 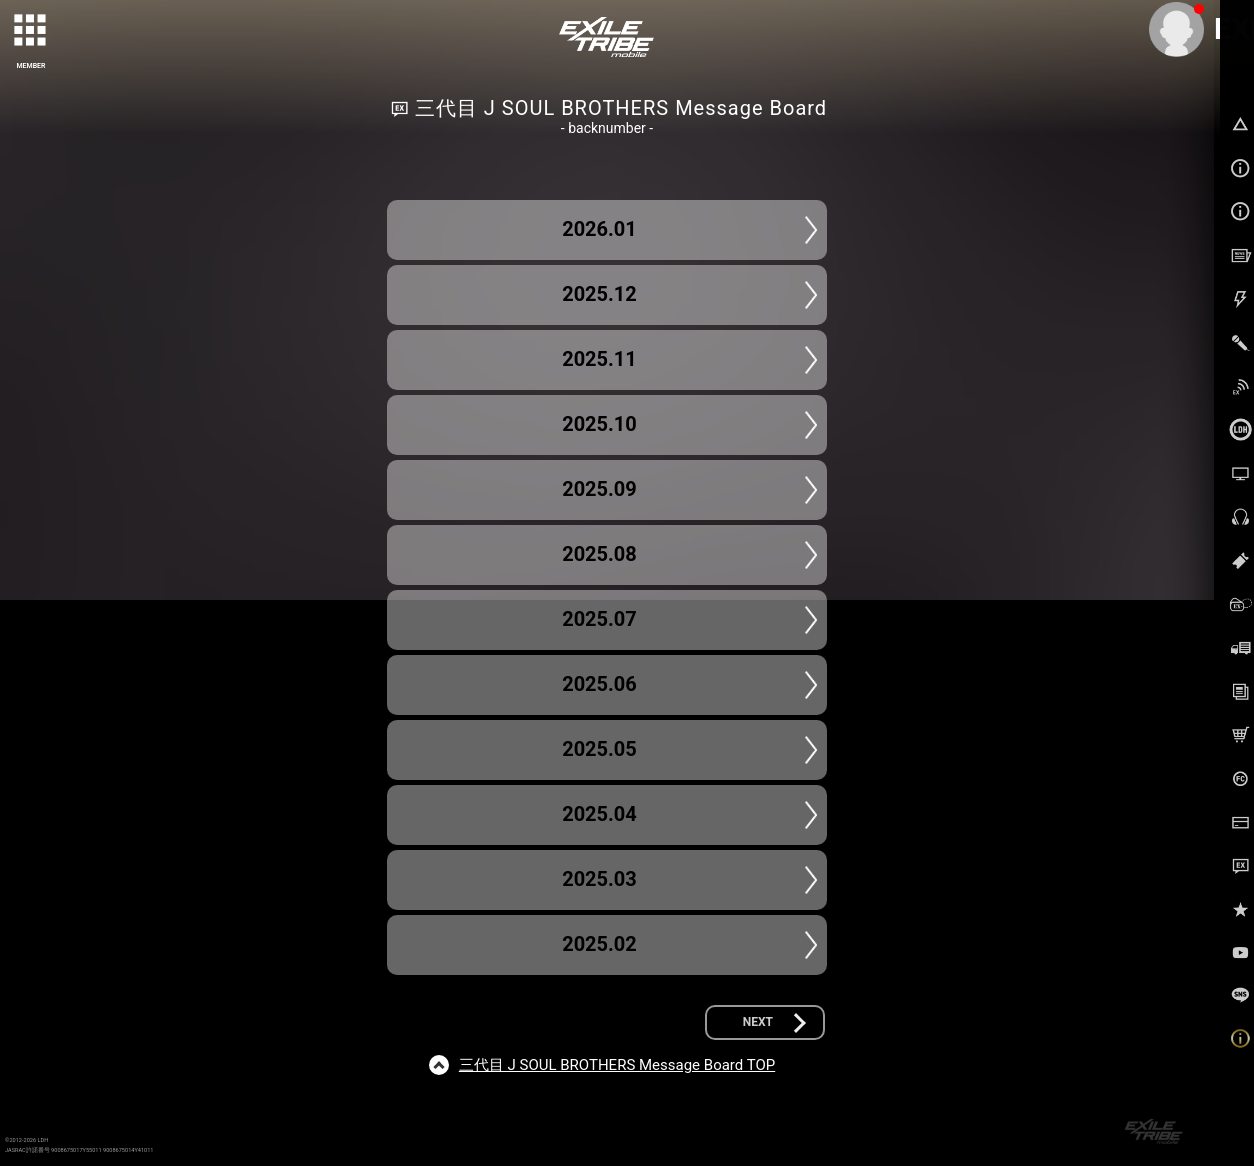 I want to click on [toggle grid], so click(x=31, y=31).